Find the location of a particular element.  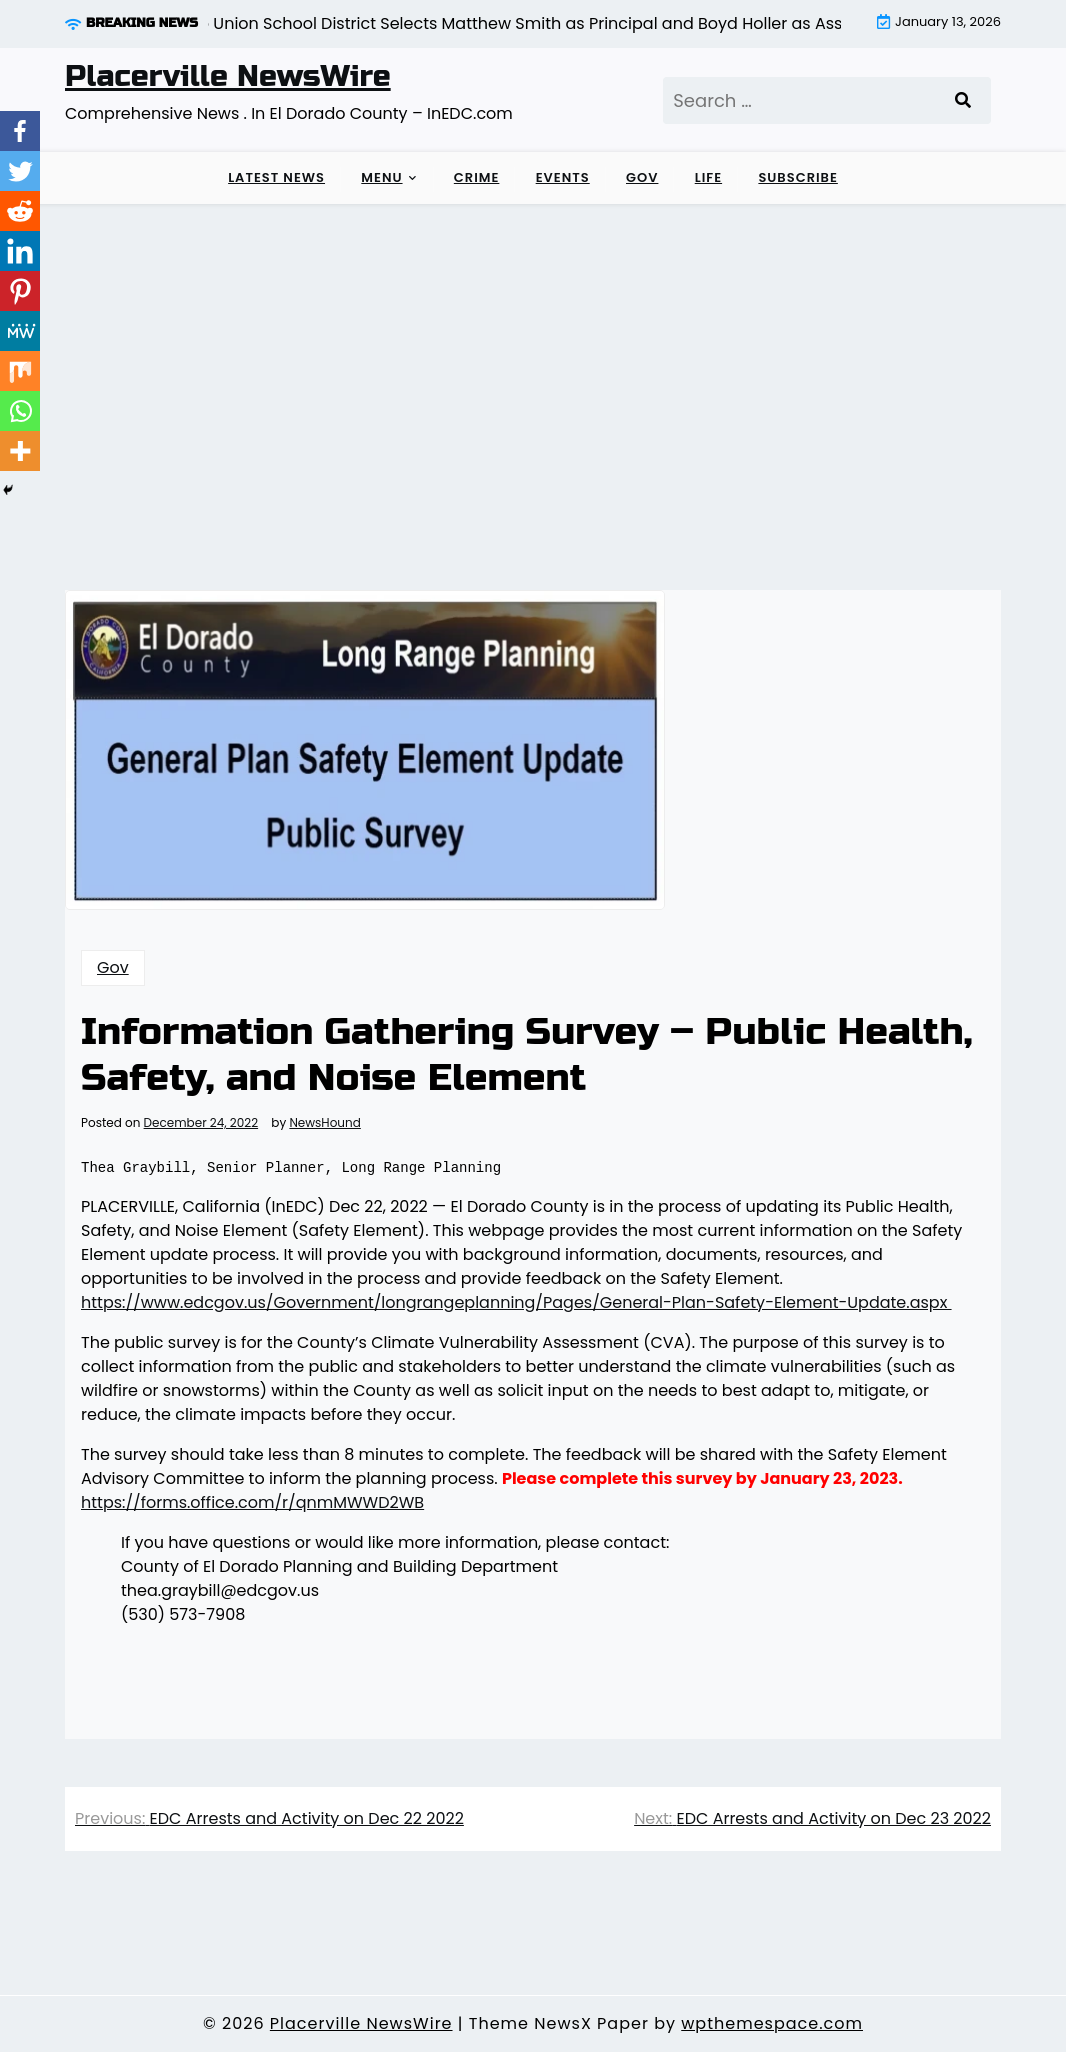

[Mix] is located at coordinates (20, 371).